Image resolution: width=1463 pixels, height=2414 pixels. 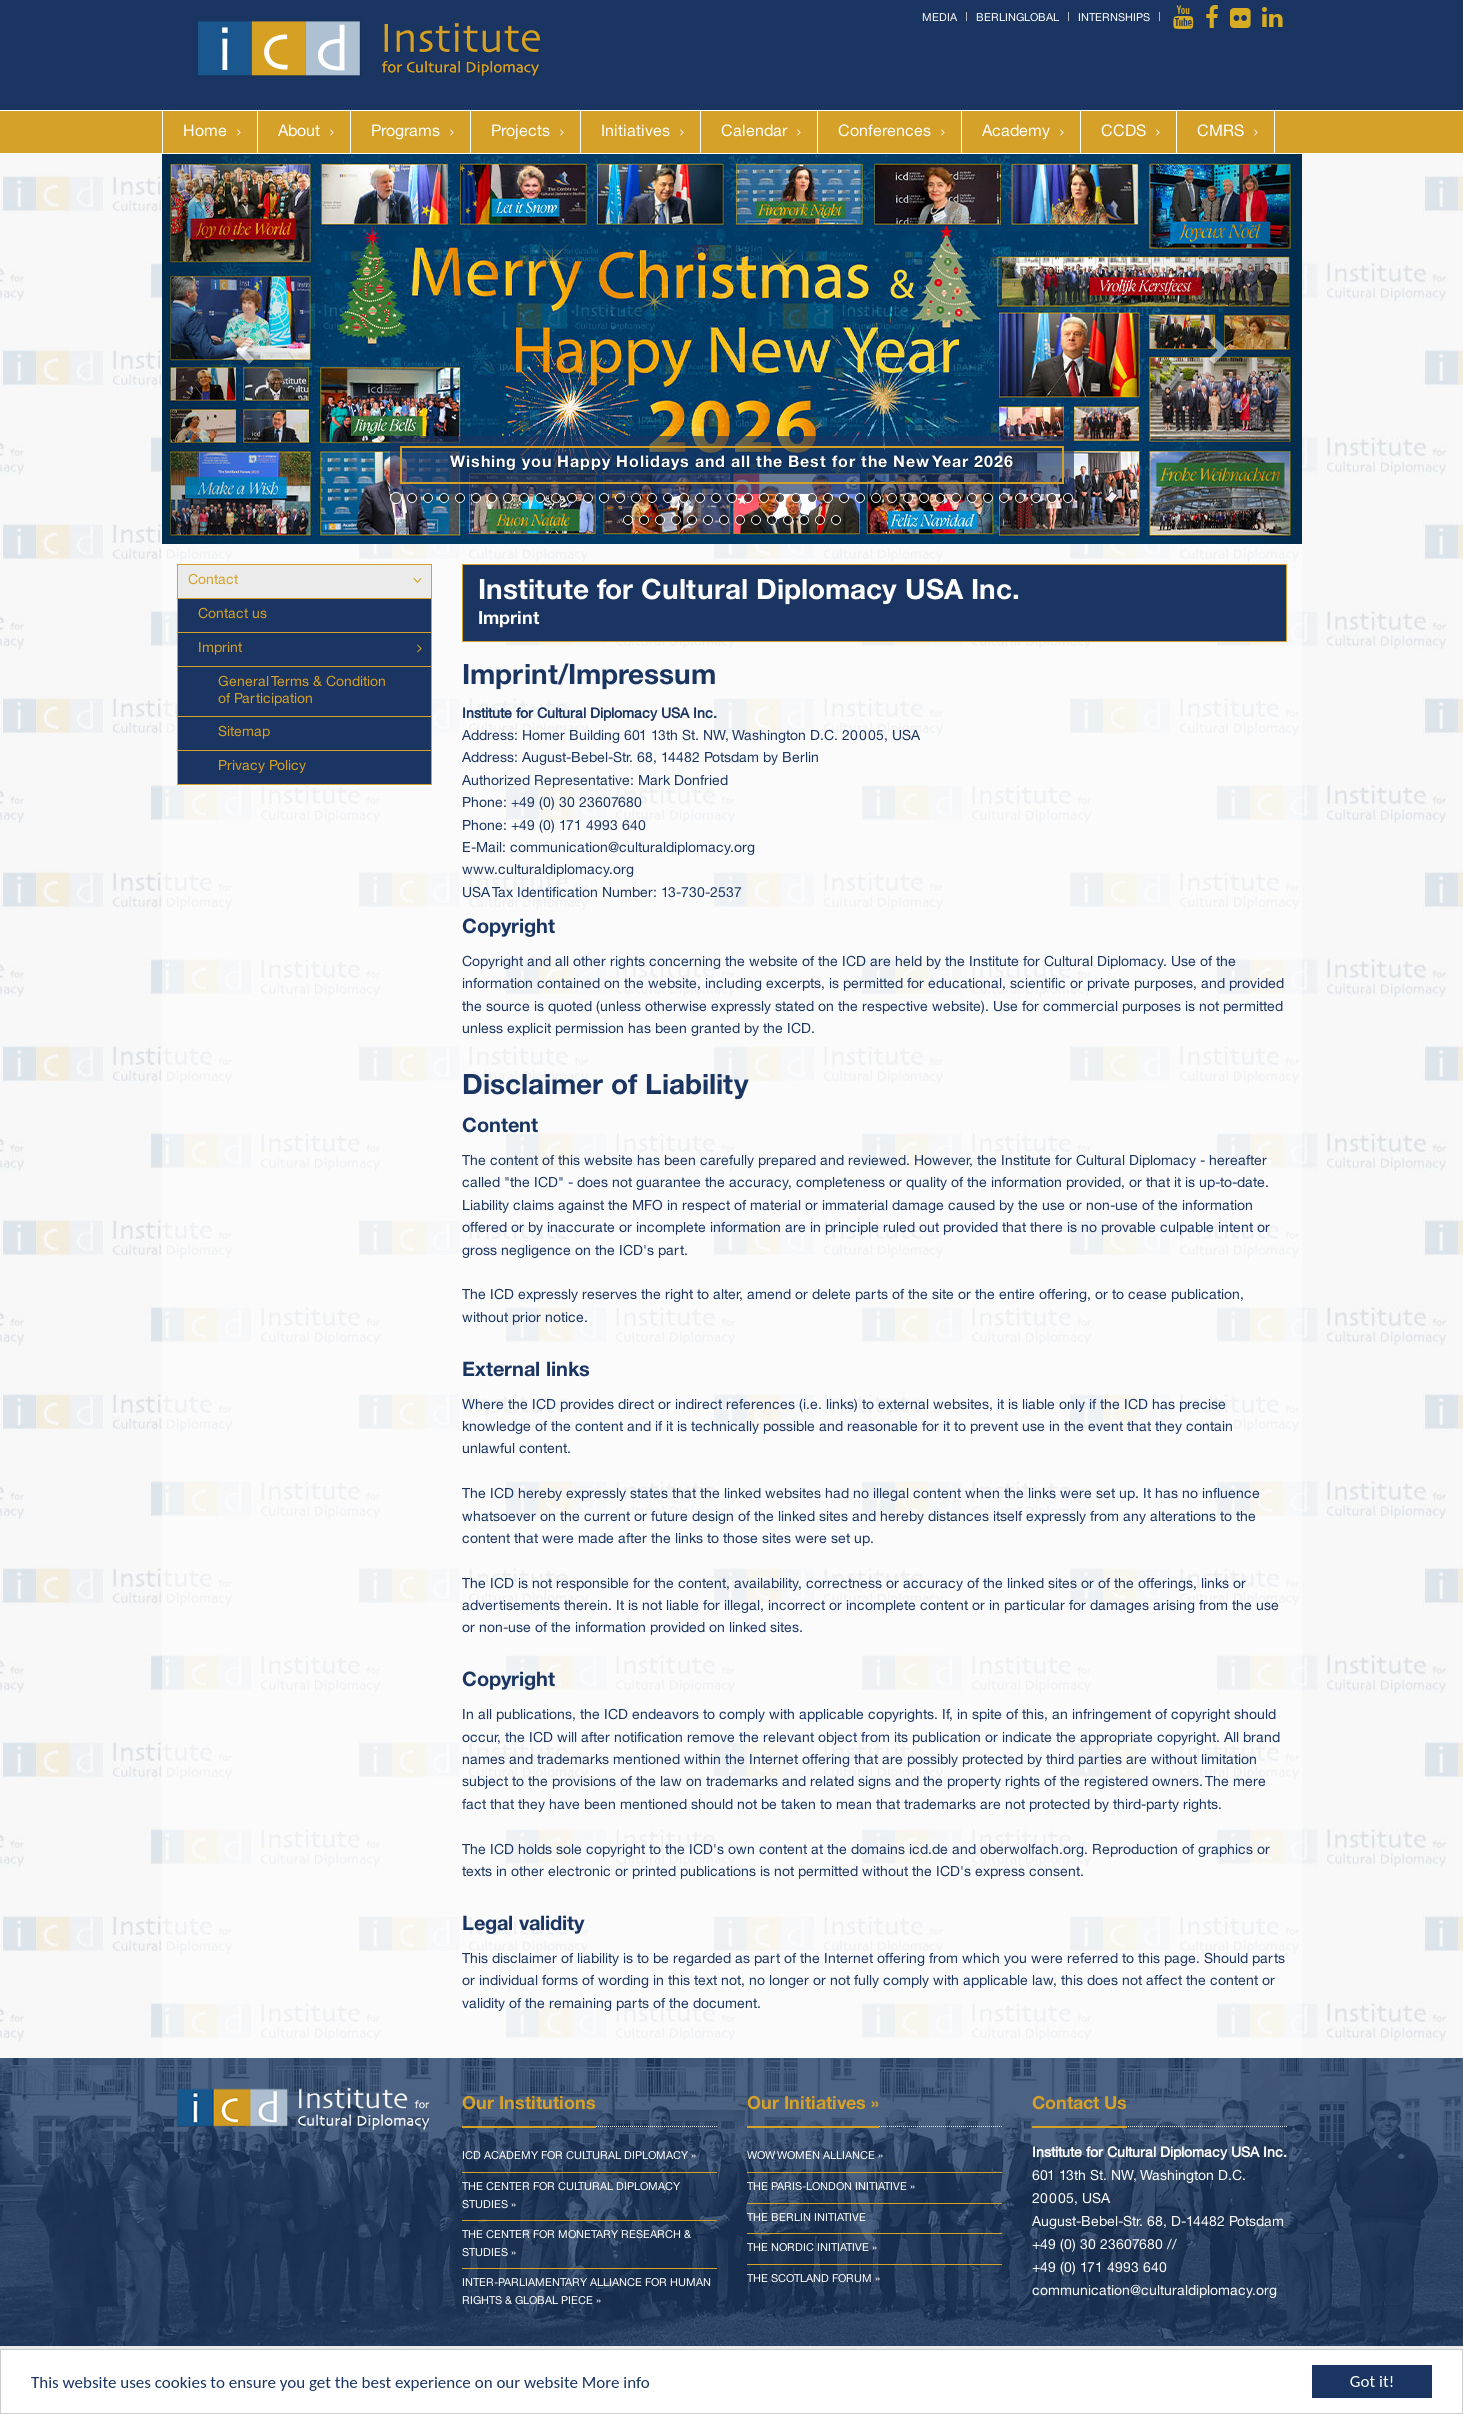 I want to click on Calendar, so click(x=754, y=132).